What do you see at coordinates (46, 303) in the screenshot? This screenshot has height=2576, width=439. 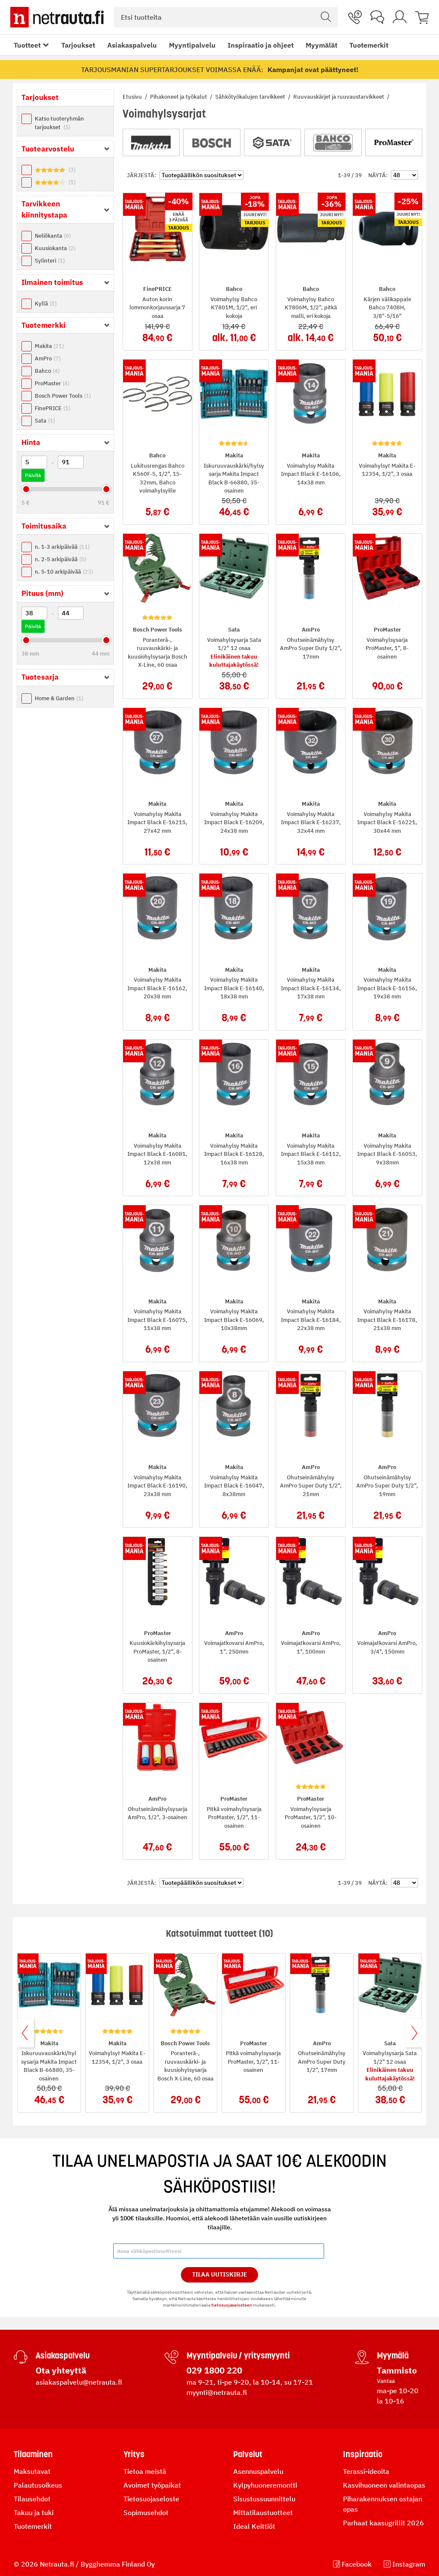 I see `Kyllä` at bounding box center [46, 303].